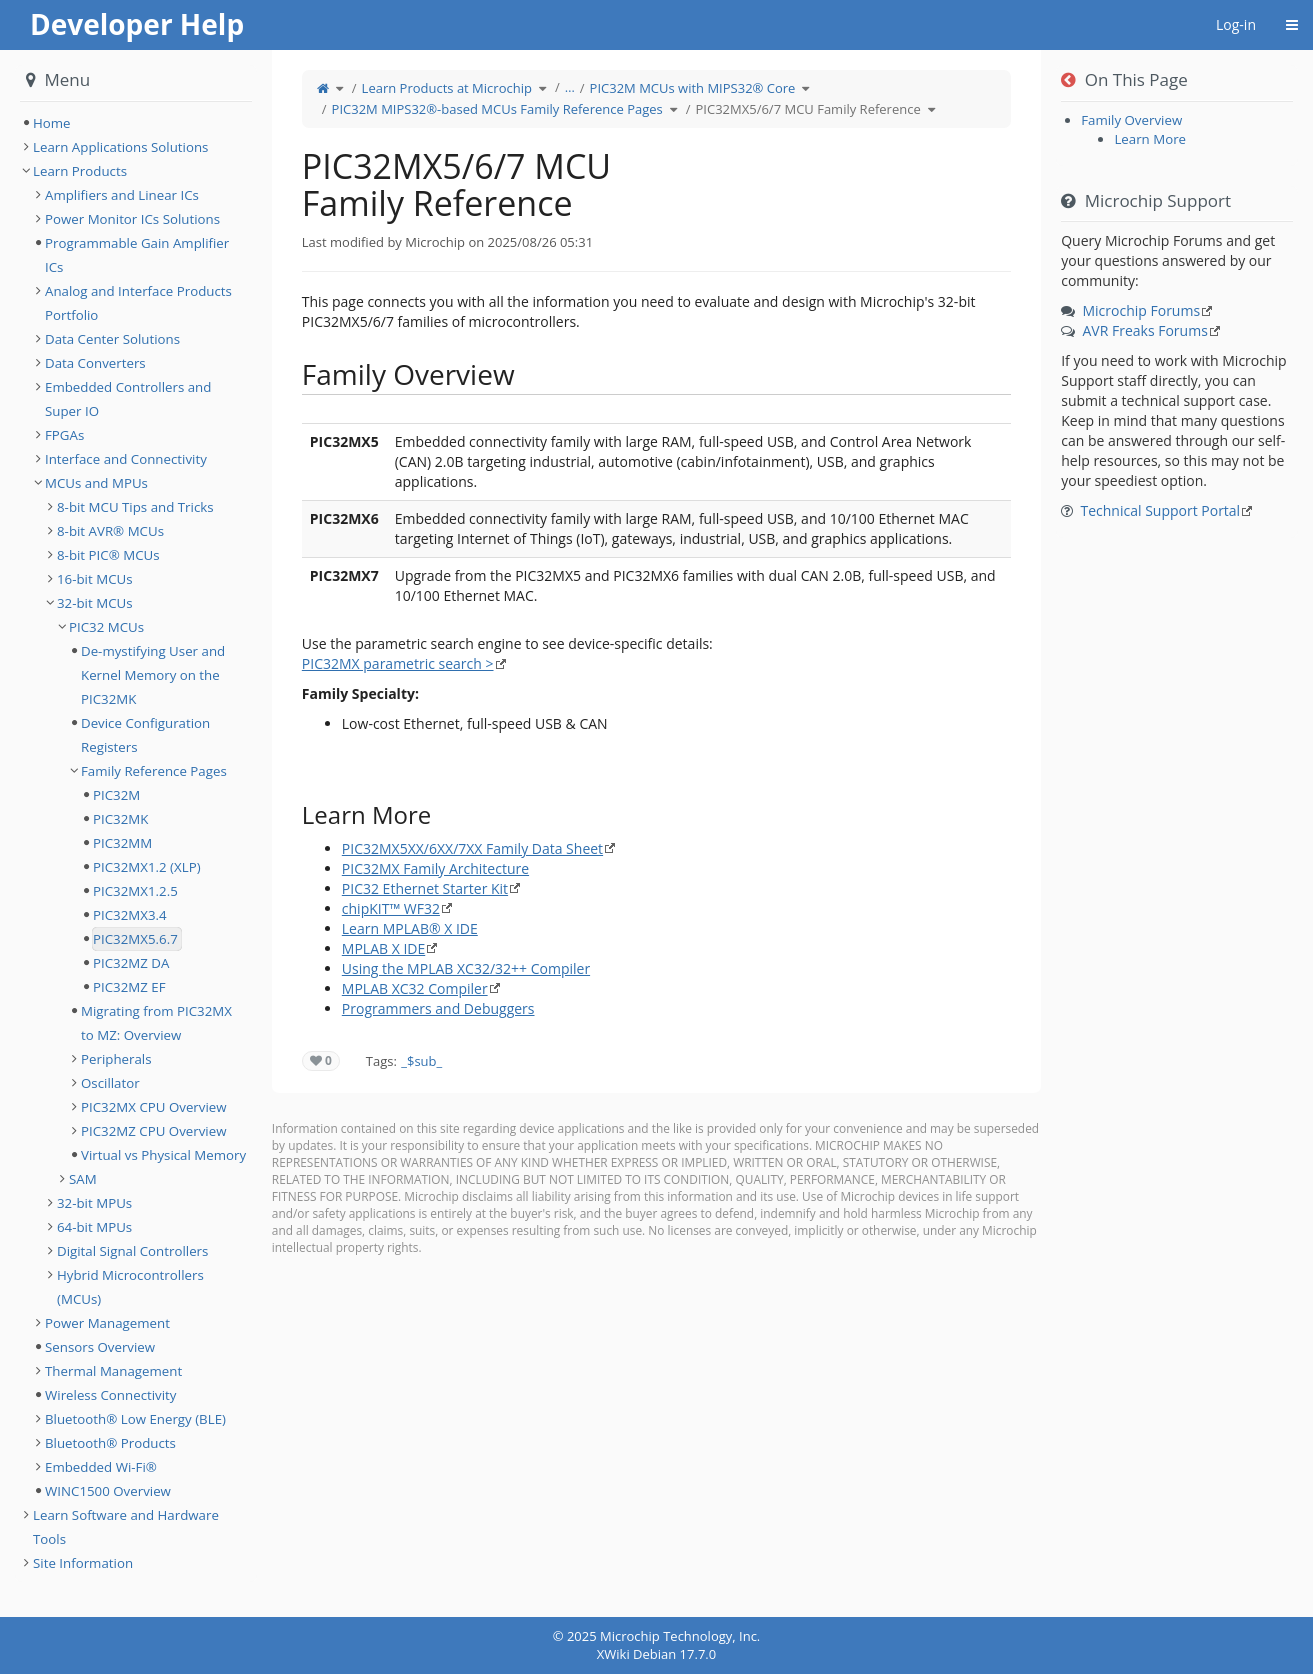  What do you see at coordinates (122, 843) in the screenshot?
I see `PIC32MM [treeitem]` at bounding box center [122, 843].